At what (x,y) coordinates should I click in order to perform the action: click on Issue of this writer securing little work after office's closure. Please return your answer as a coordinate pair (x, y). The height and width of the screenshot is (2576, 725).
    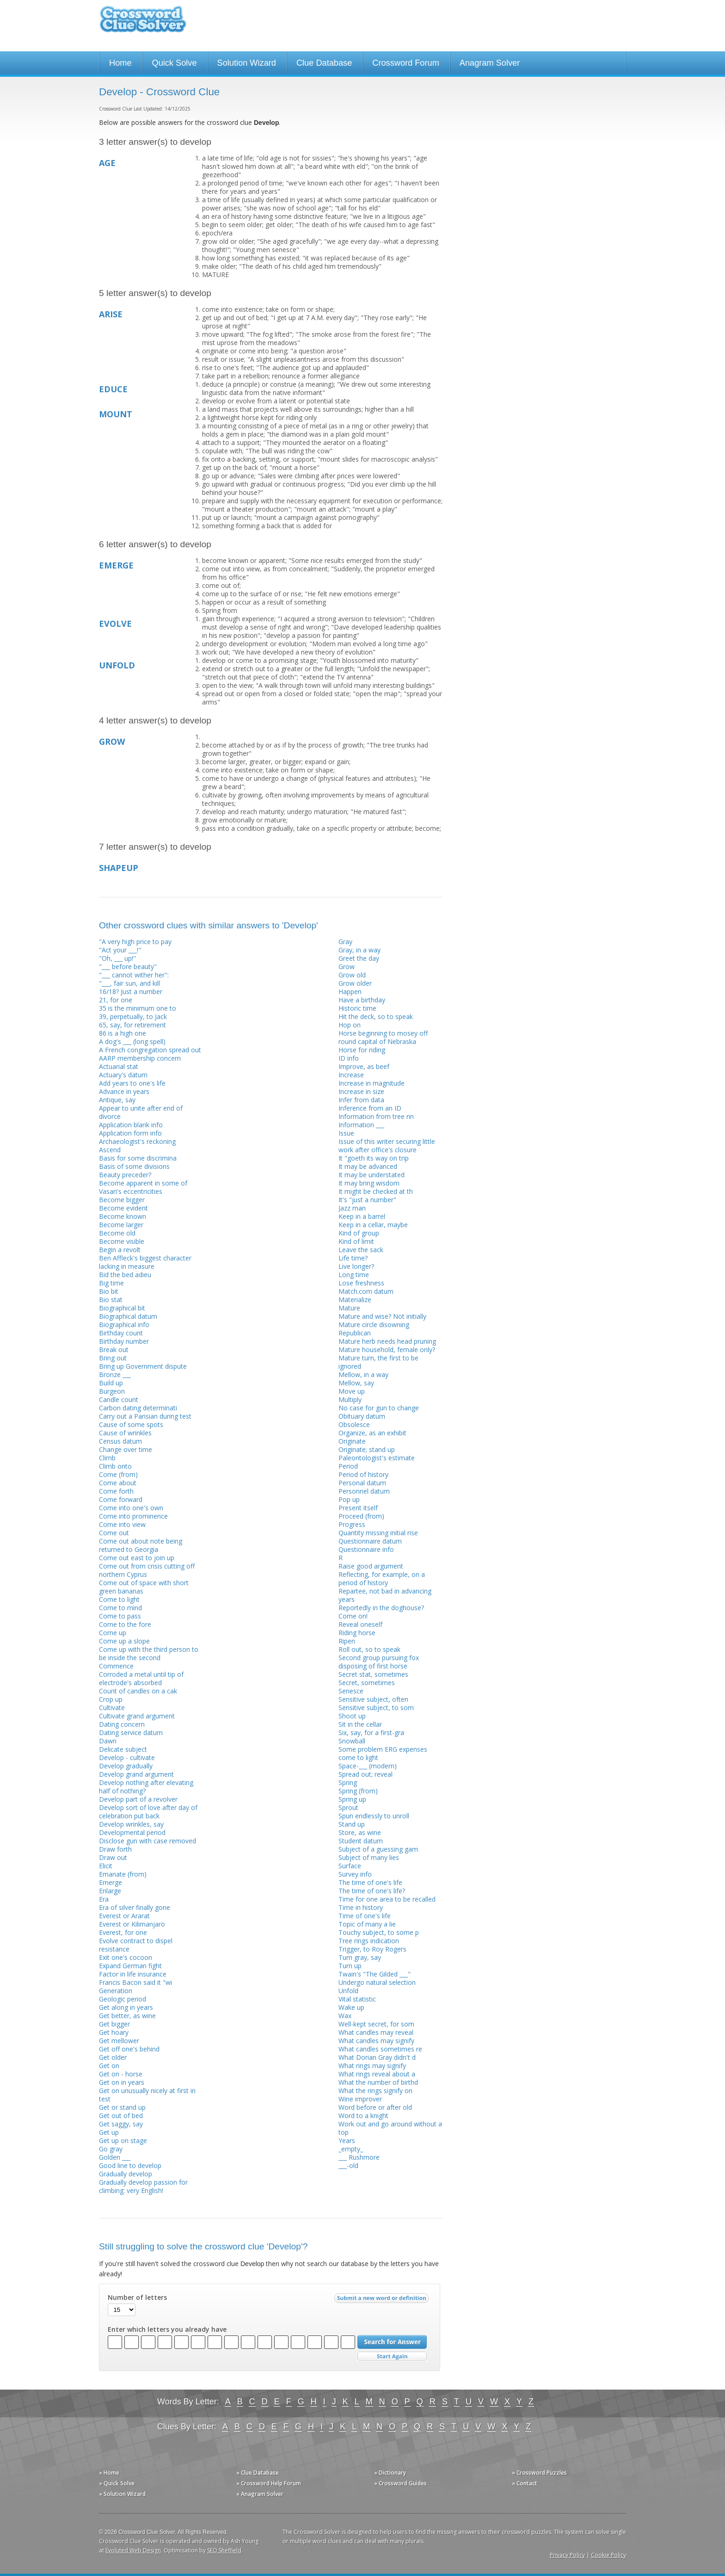
    Looking at the image, I should click on (386, 1145).